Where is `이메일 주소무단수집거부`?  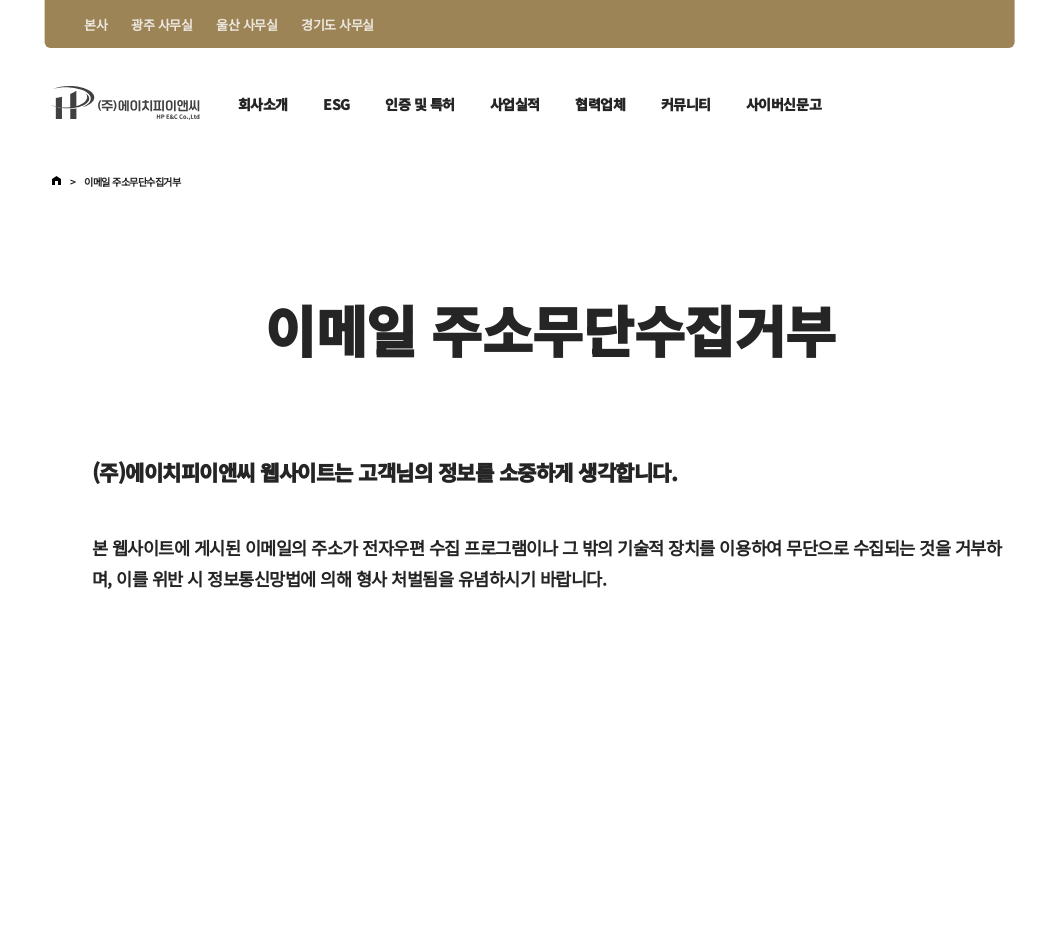 이메일 주소무단수집거부 is located at coordinates (132, 182).